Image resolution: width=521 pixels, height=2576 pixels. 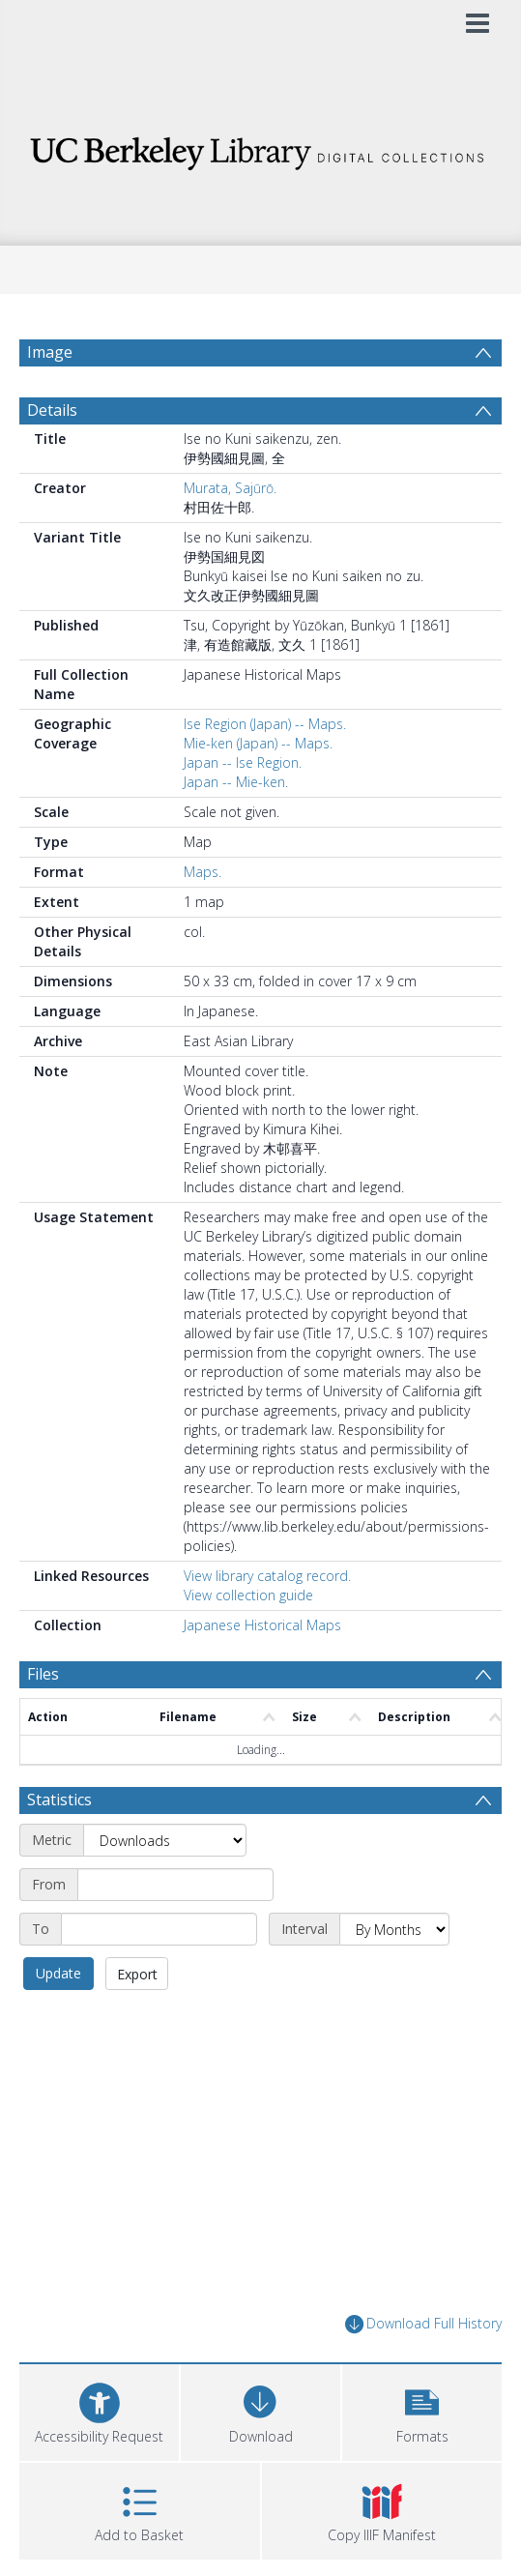 What do you see at coordinates (422, 2410) in the screenshot?
I see `[button]` at bounding box center [422, 2410].